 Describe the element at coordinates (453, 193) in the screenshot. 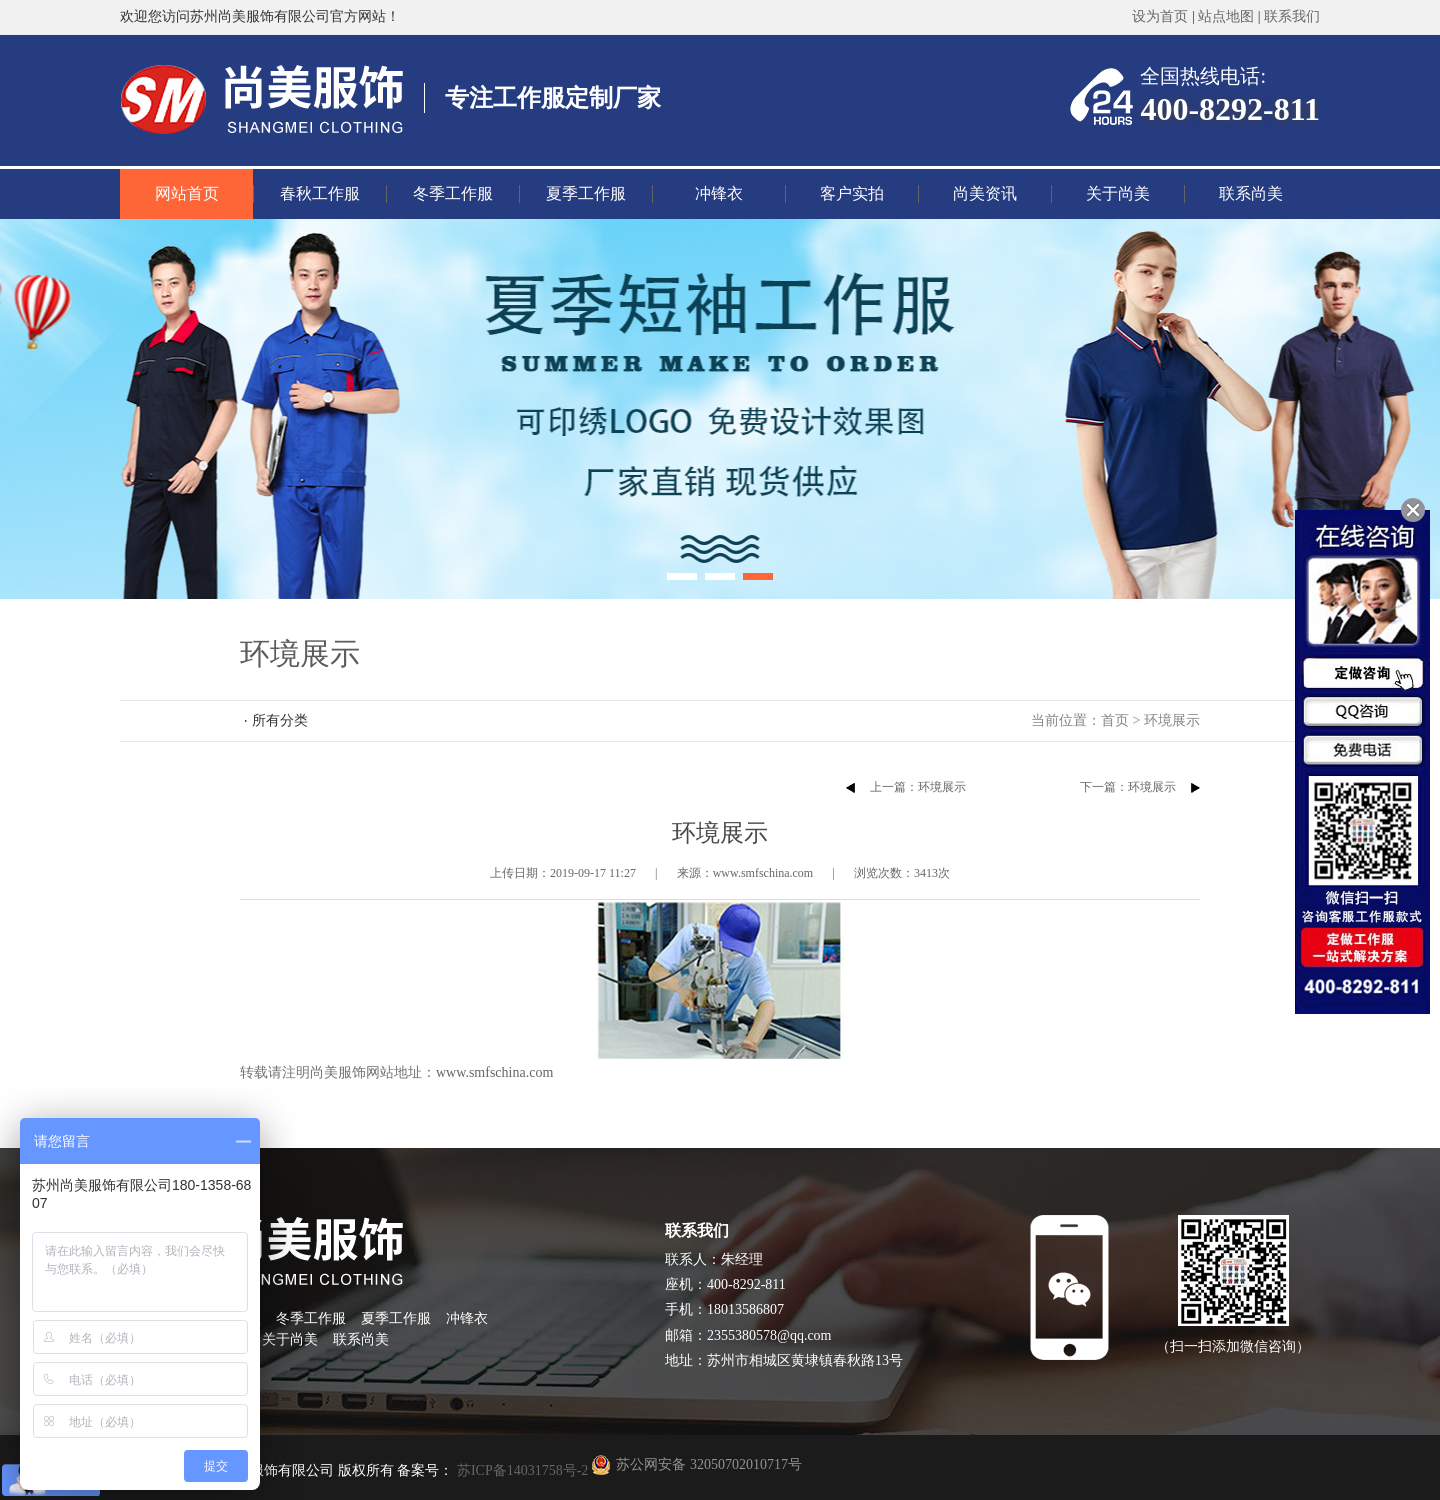

I see `冬季工作服` at that location.